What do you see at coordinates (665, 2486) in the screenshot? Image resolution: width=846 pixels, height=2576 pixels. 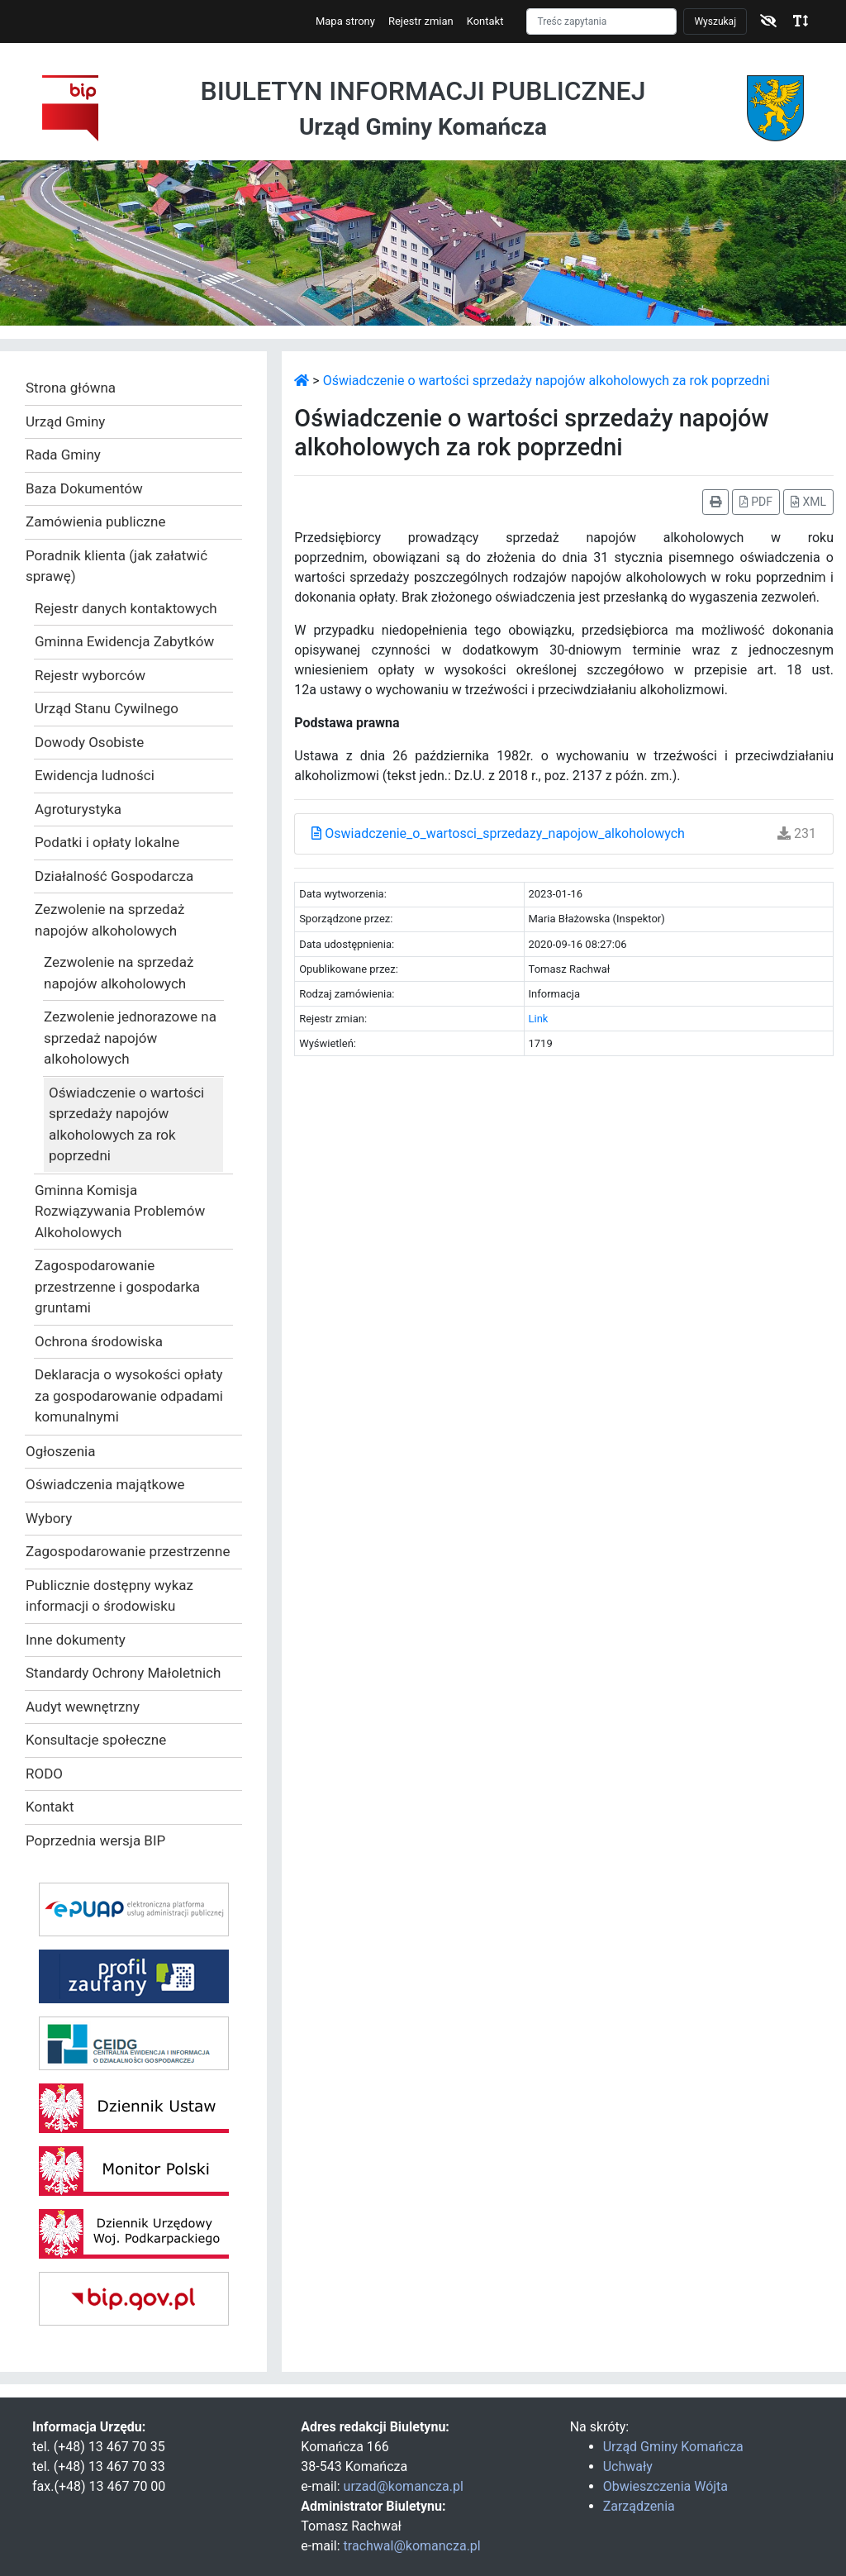 I see `Obwieszczenia Wójta` at bounding box center [665, 2486].